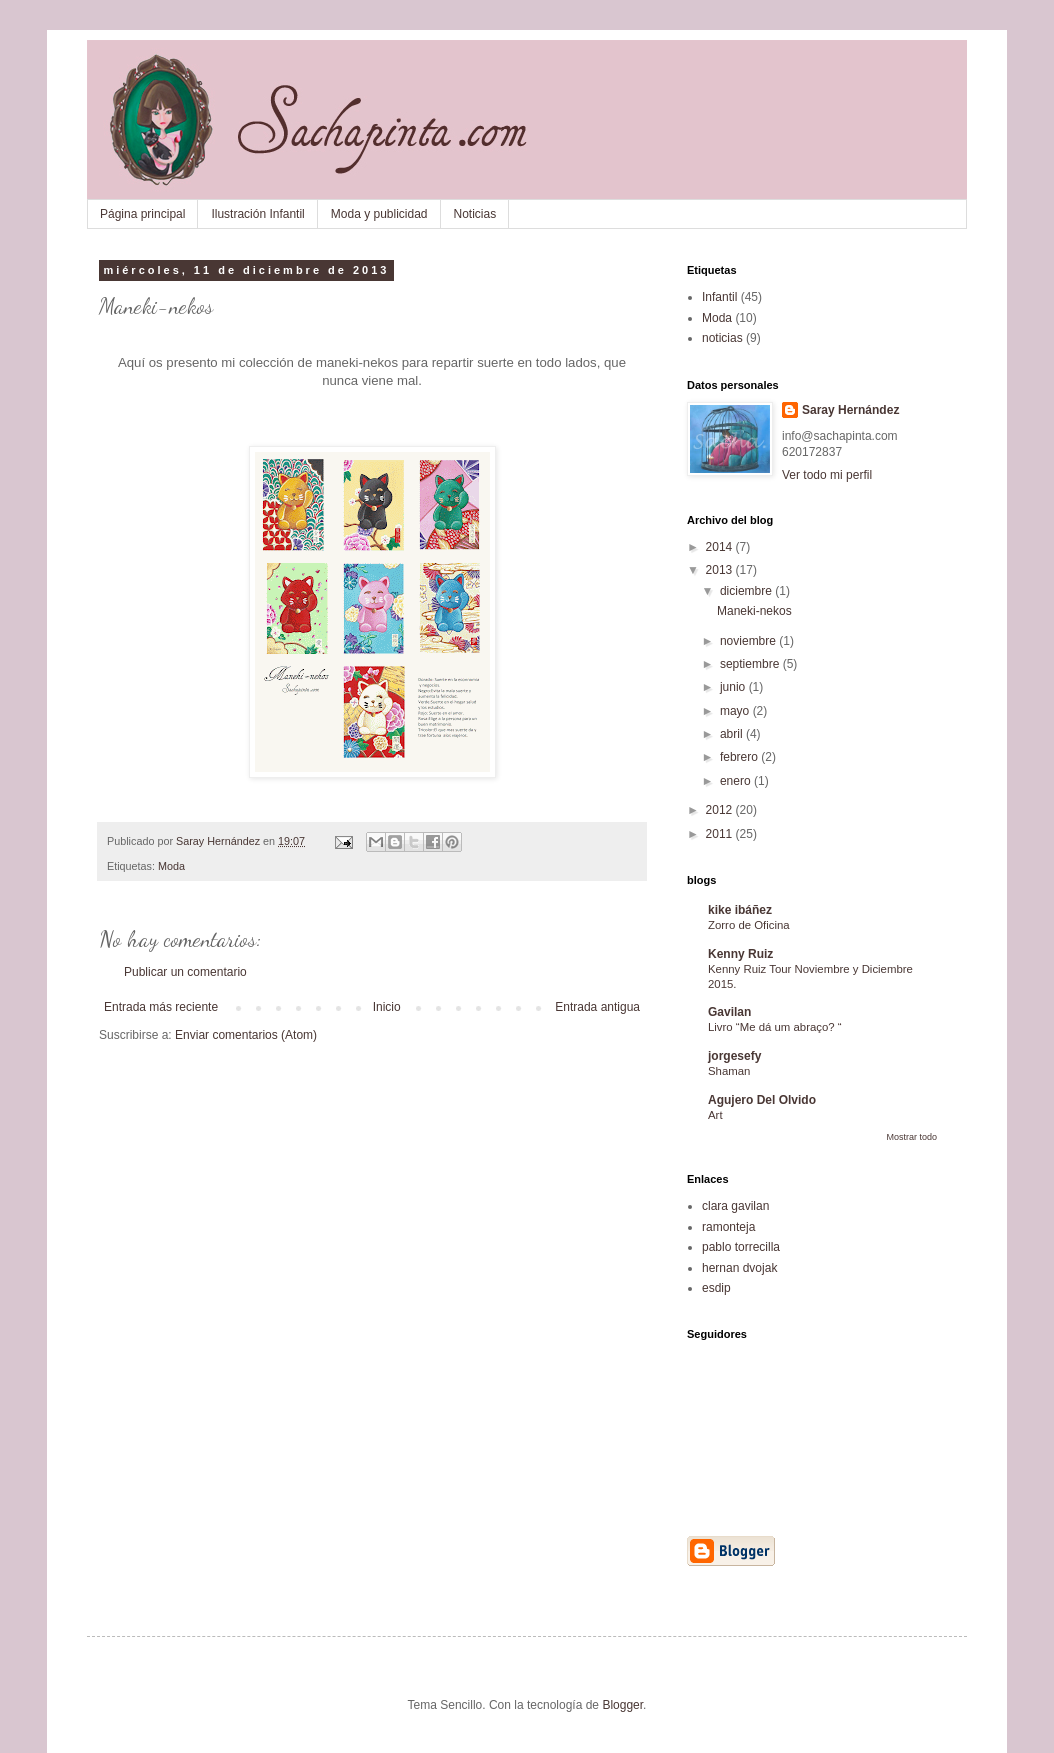 The image size is (1054, 1753). What do you see at coordinates (729, 1012) in the screenshot?
I see `Gavilan` at bounding box center [729, 1012].